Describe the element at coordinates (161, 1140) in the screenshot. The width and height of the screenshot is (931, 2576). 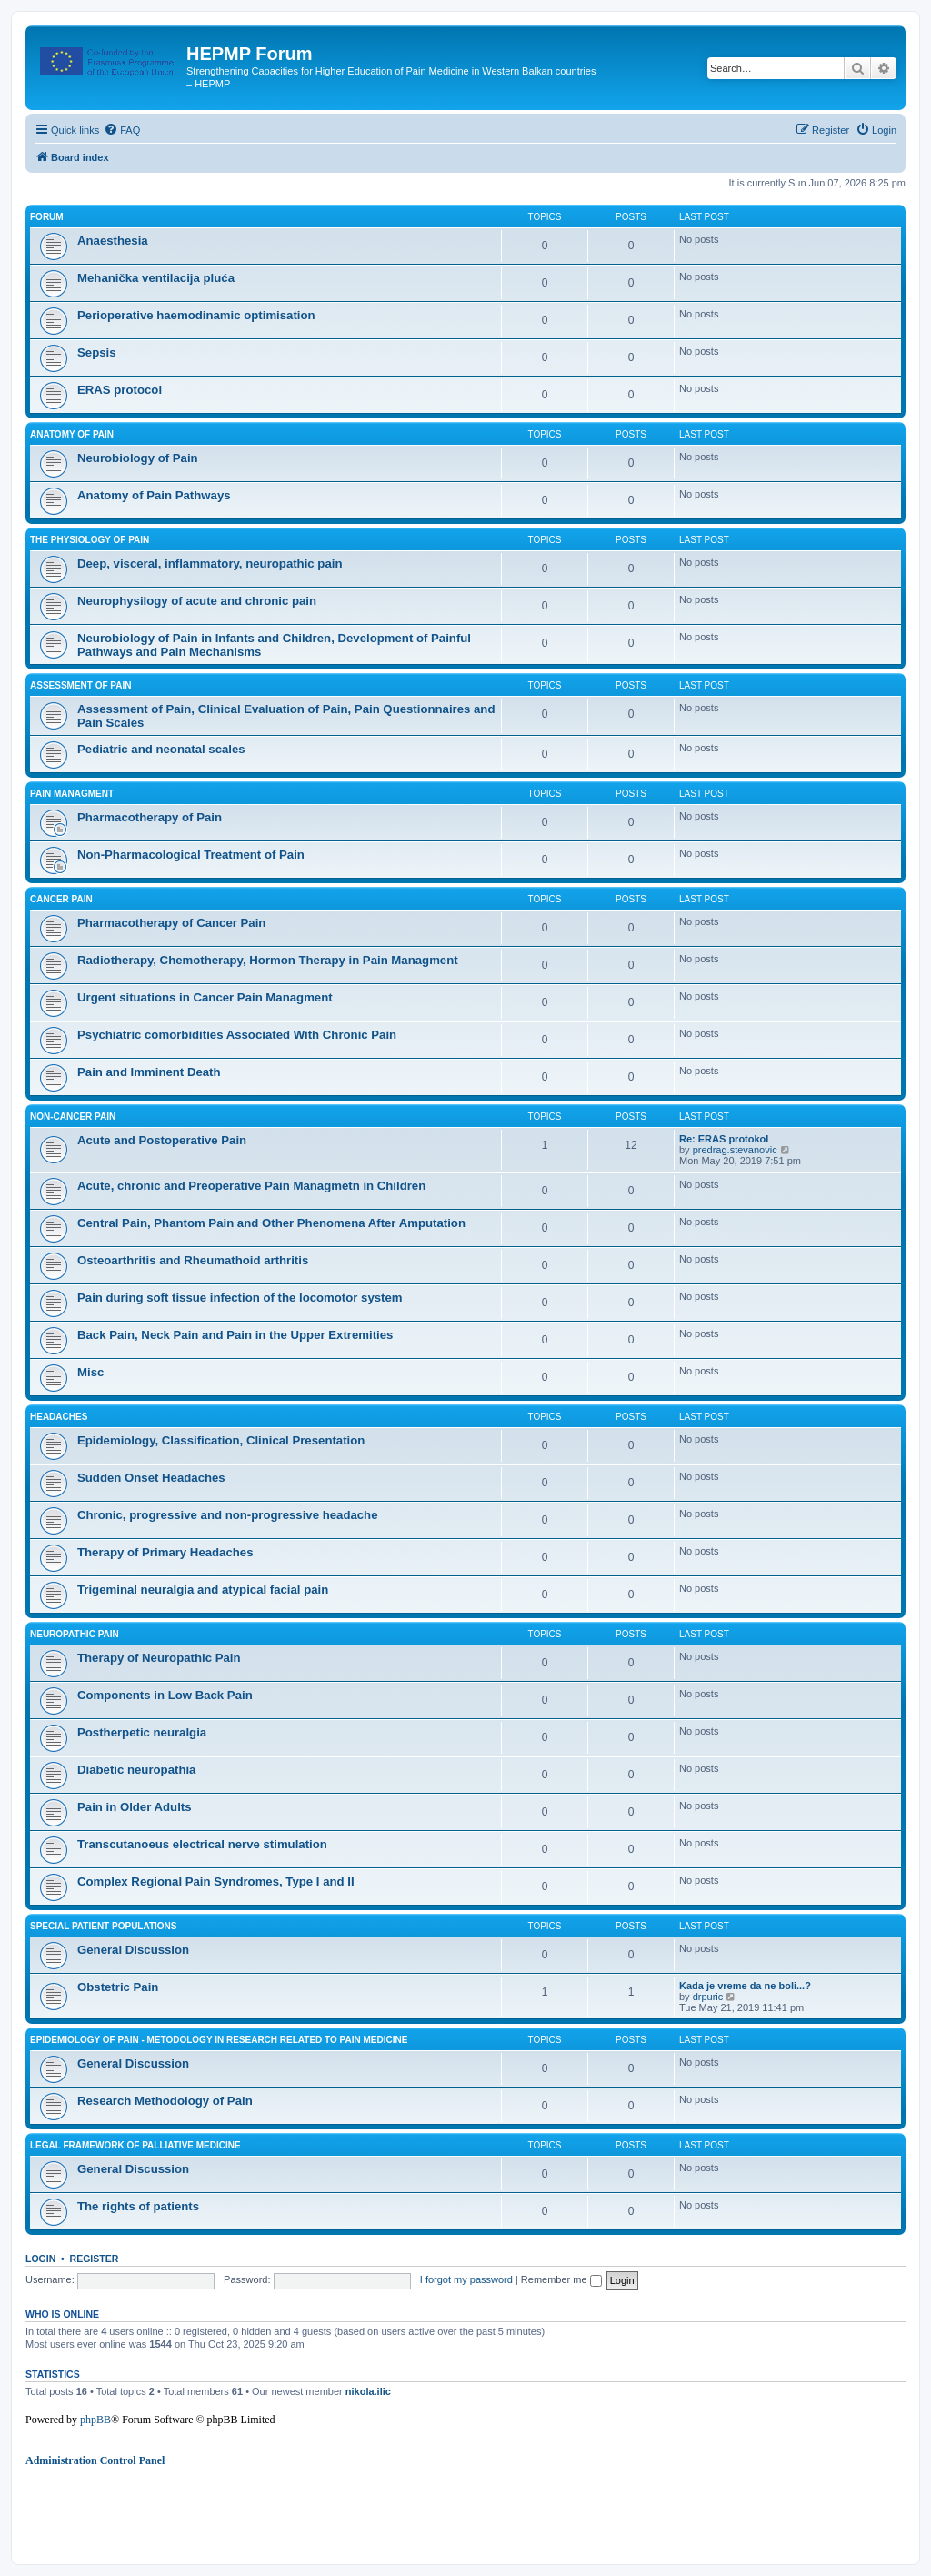
I see `Acute and Postoperative Pain` at that location.